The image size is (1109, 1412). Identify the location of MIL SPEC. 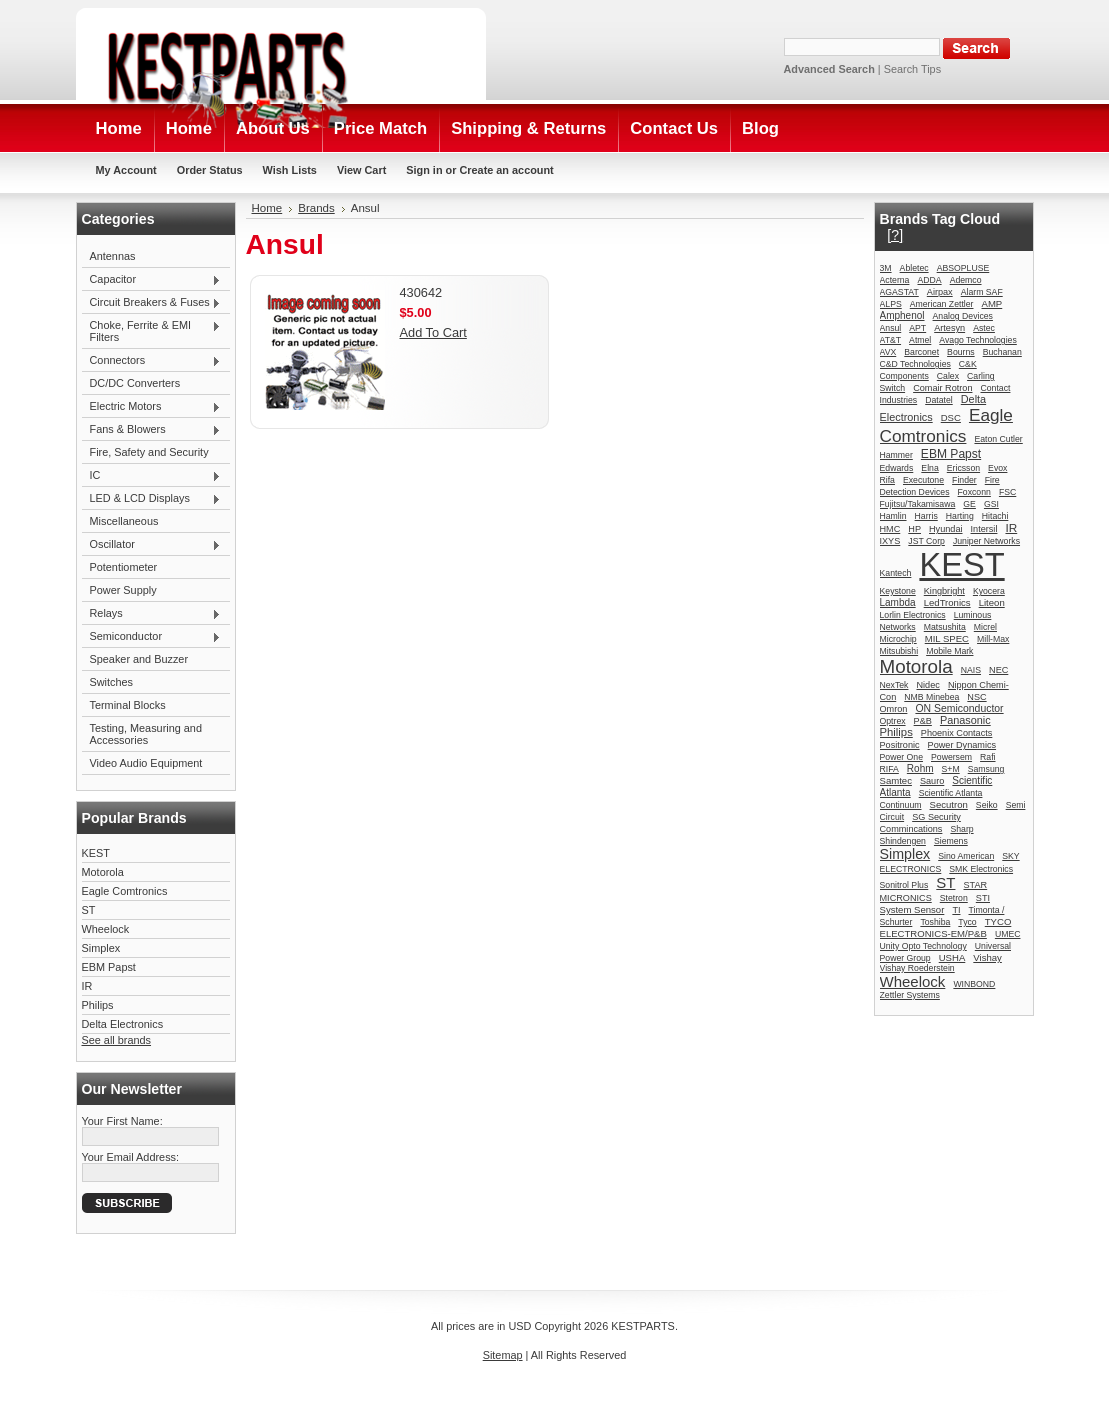
(947, 638).